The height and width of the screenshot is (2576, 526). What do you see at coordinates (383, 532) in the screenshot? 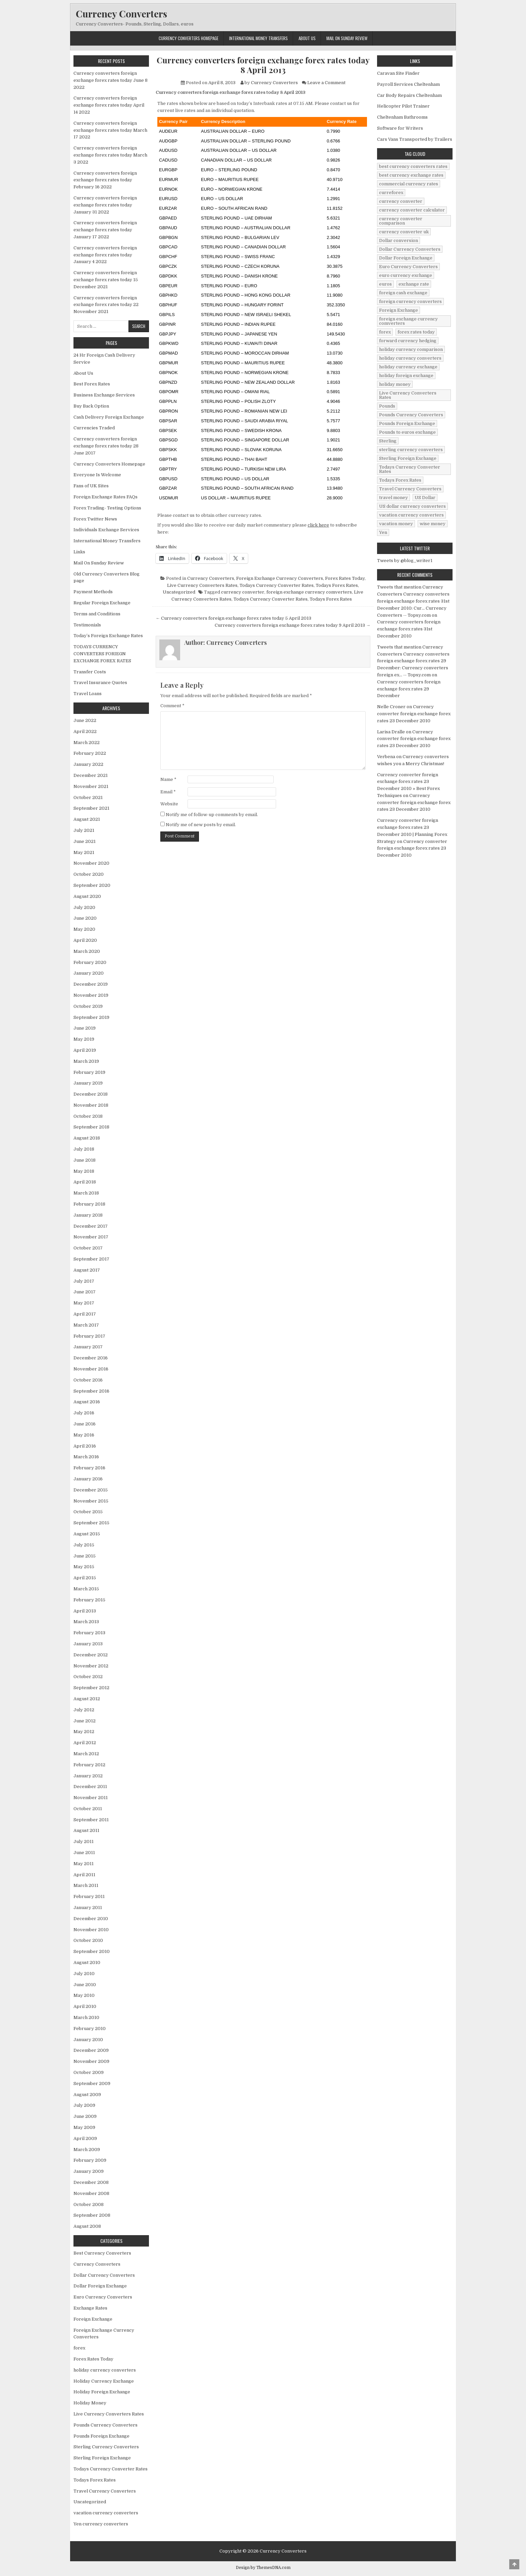
I see `Yen [Yen (17 items)]` at bounding box center [383, 532].